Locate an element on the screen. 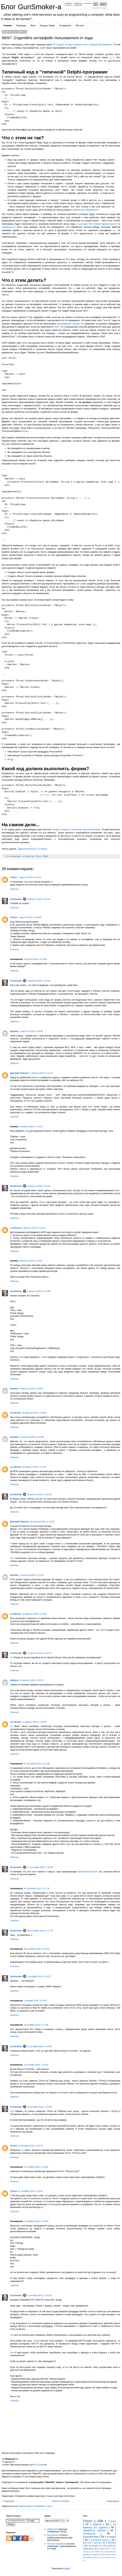 This screenshot has width=122, height=2576. Предыдущее is located at coordinates (113, 2501).